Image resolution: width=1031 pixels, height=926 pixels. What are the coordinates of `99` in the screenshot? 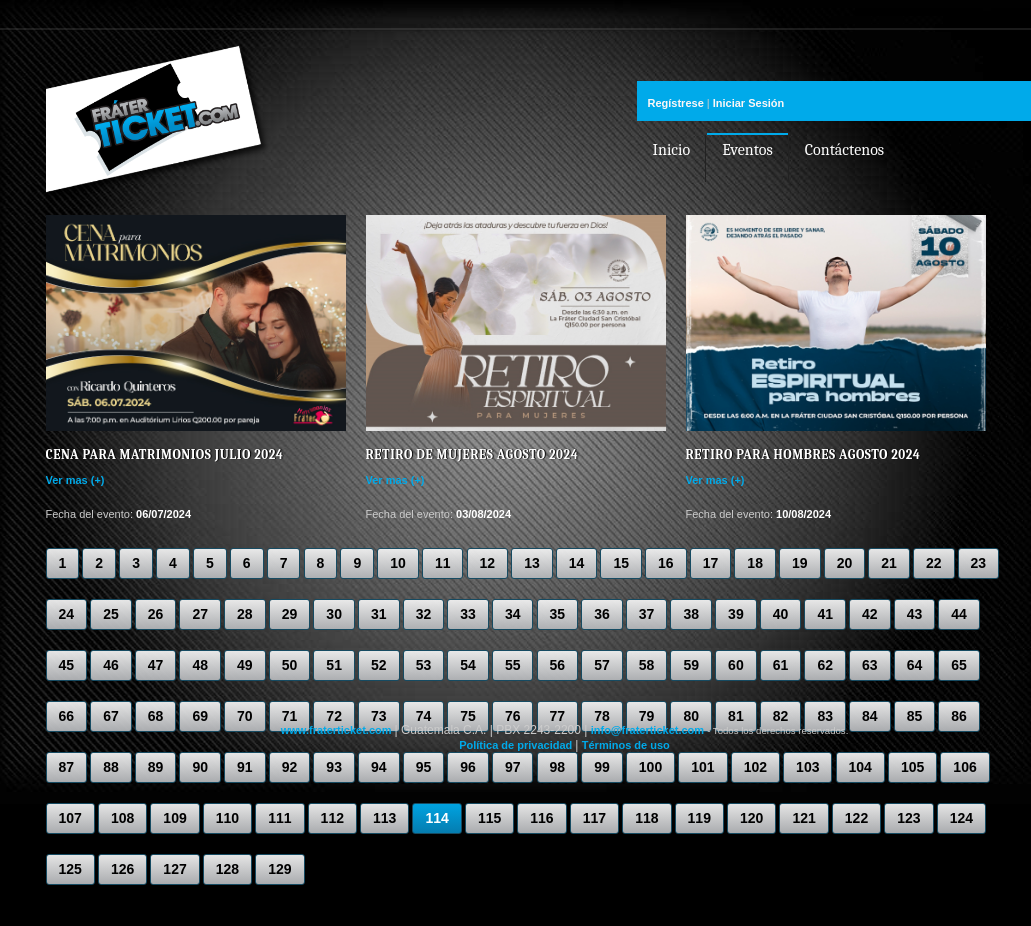 It's located at (602, 767).